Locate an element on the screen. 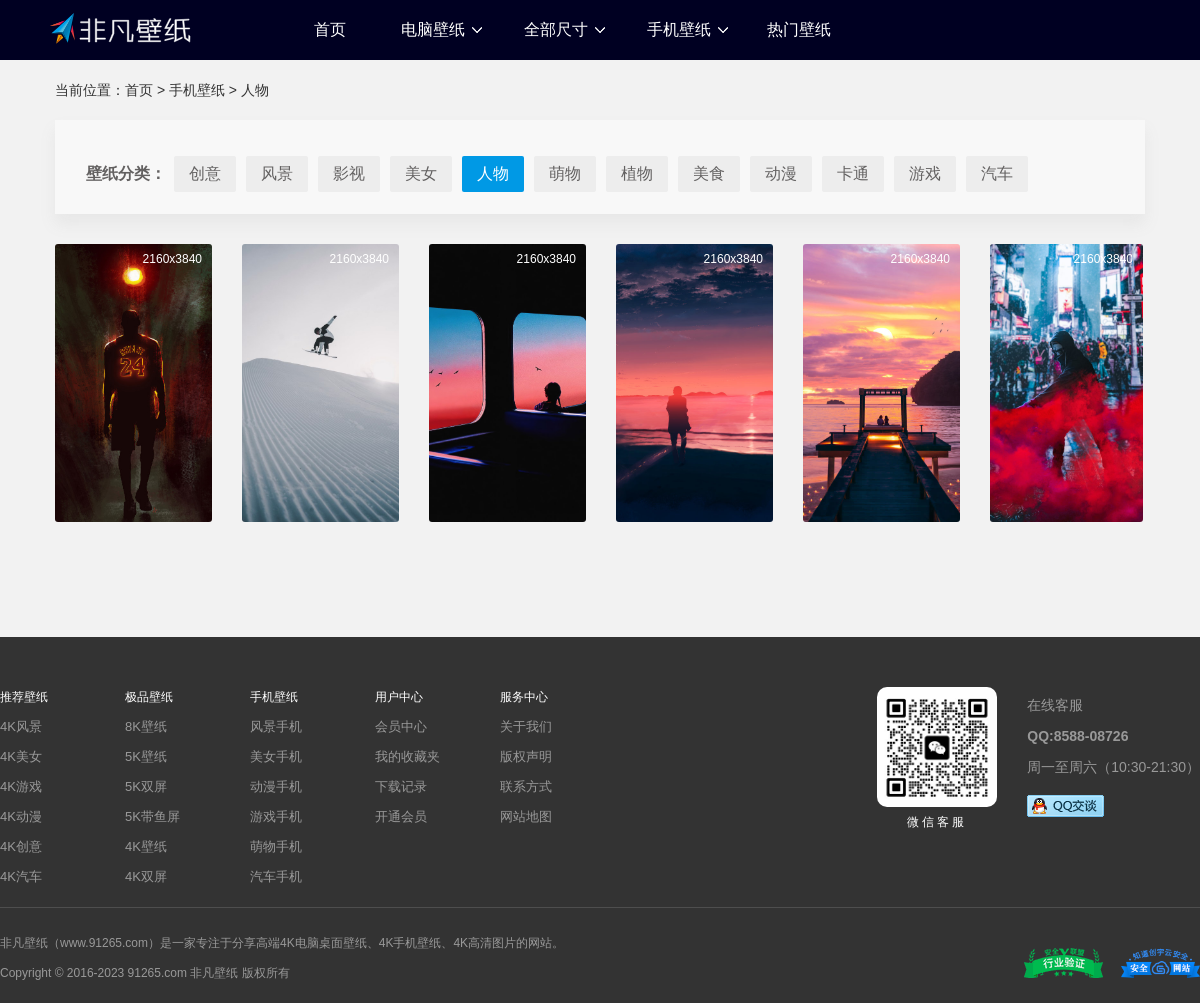  萌物 is located at coordinates (565, 173).